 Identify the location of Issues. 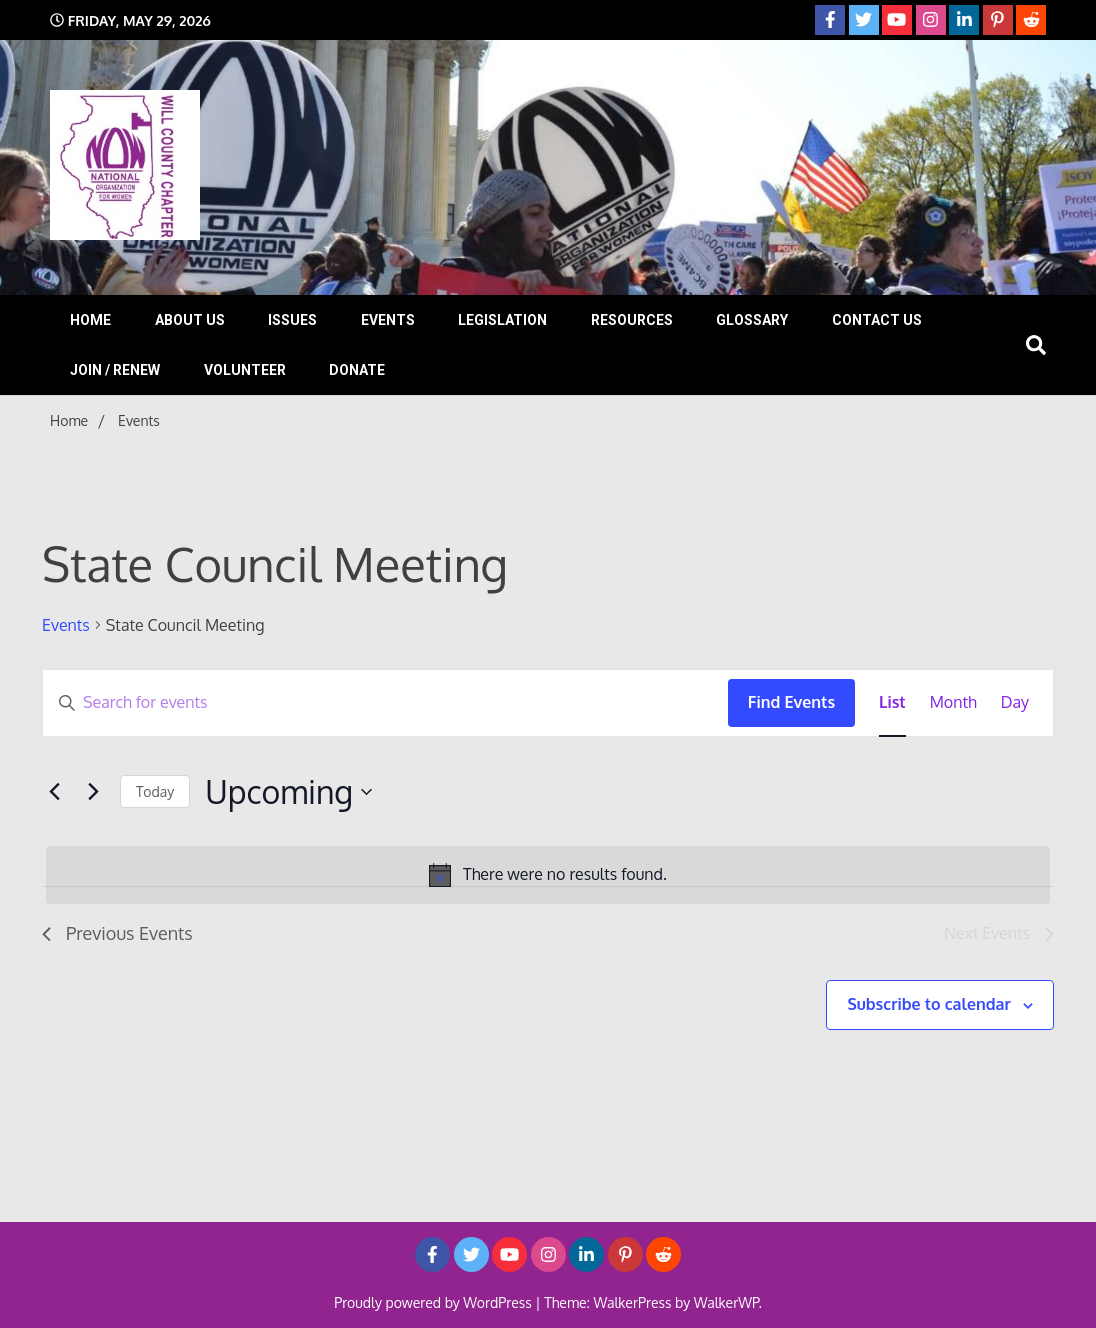
(292, 320).